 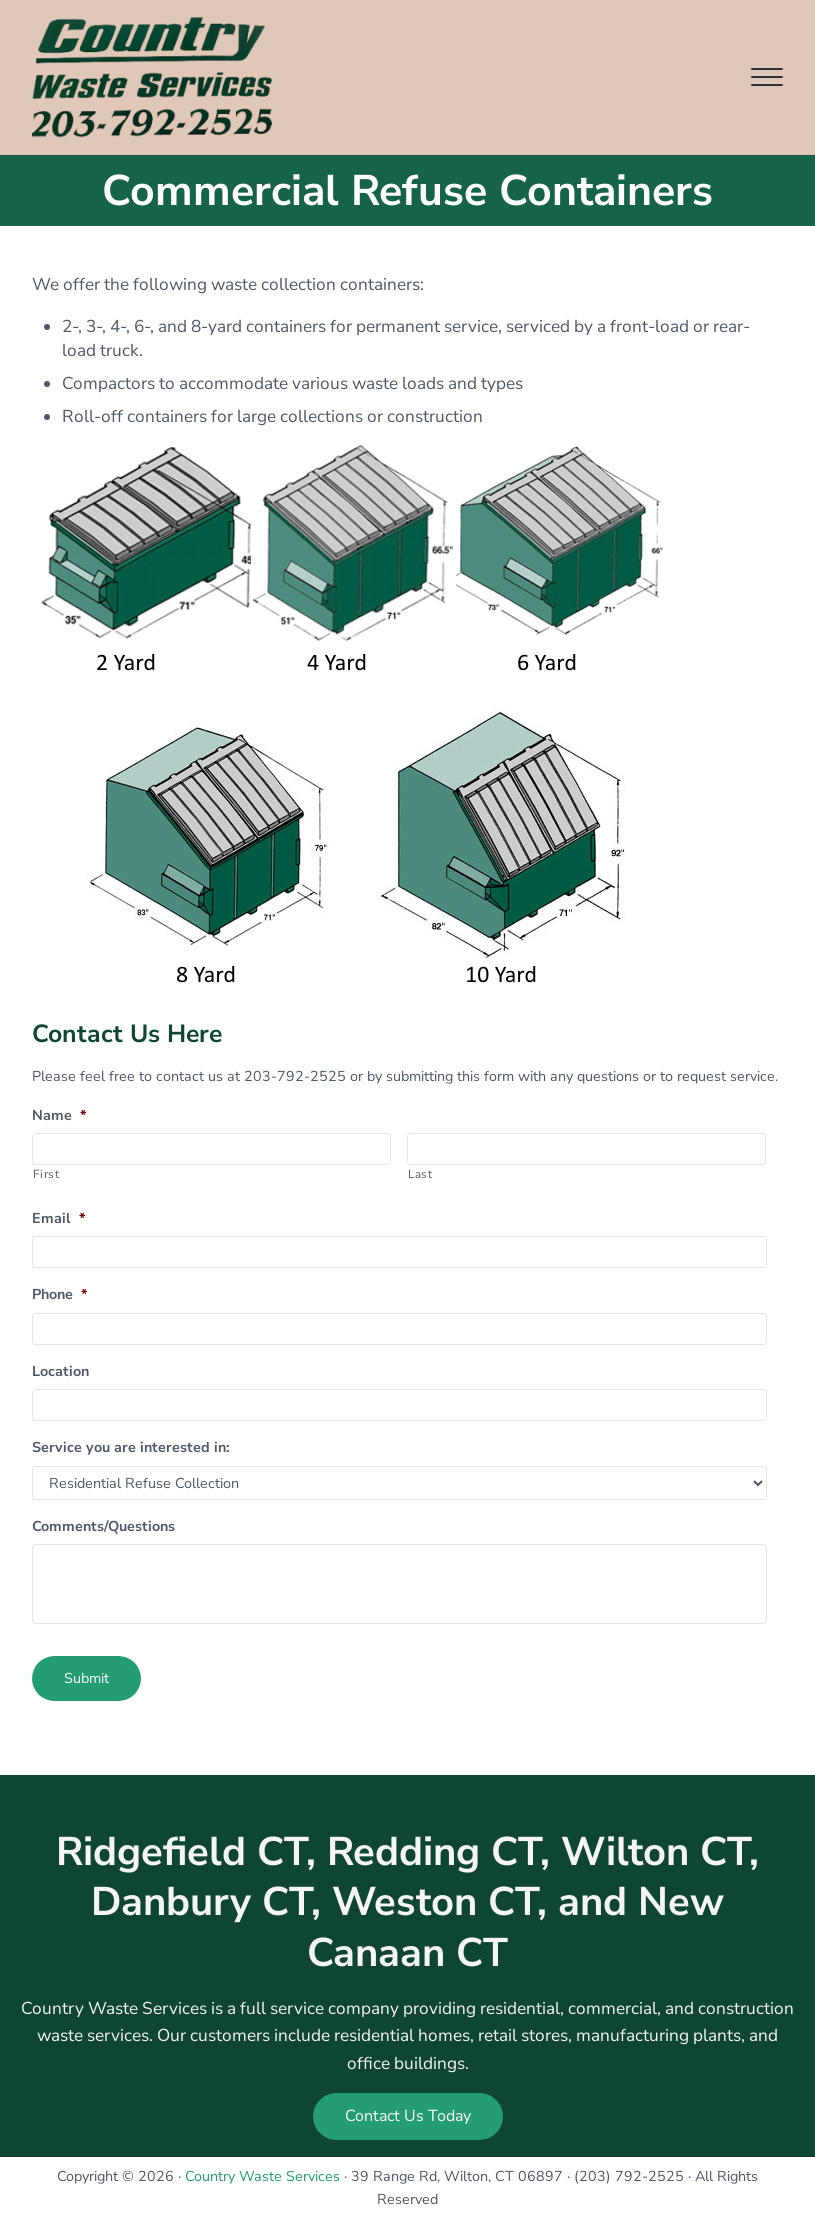 I want to click on Contact Us Today, so click(x=408, y=2116).